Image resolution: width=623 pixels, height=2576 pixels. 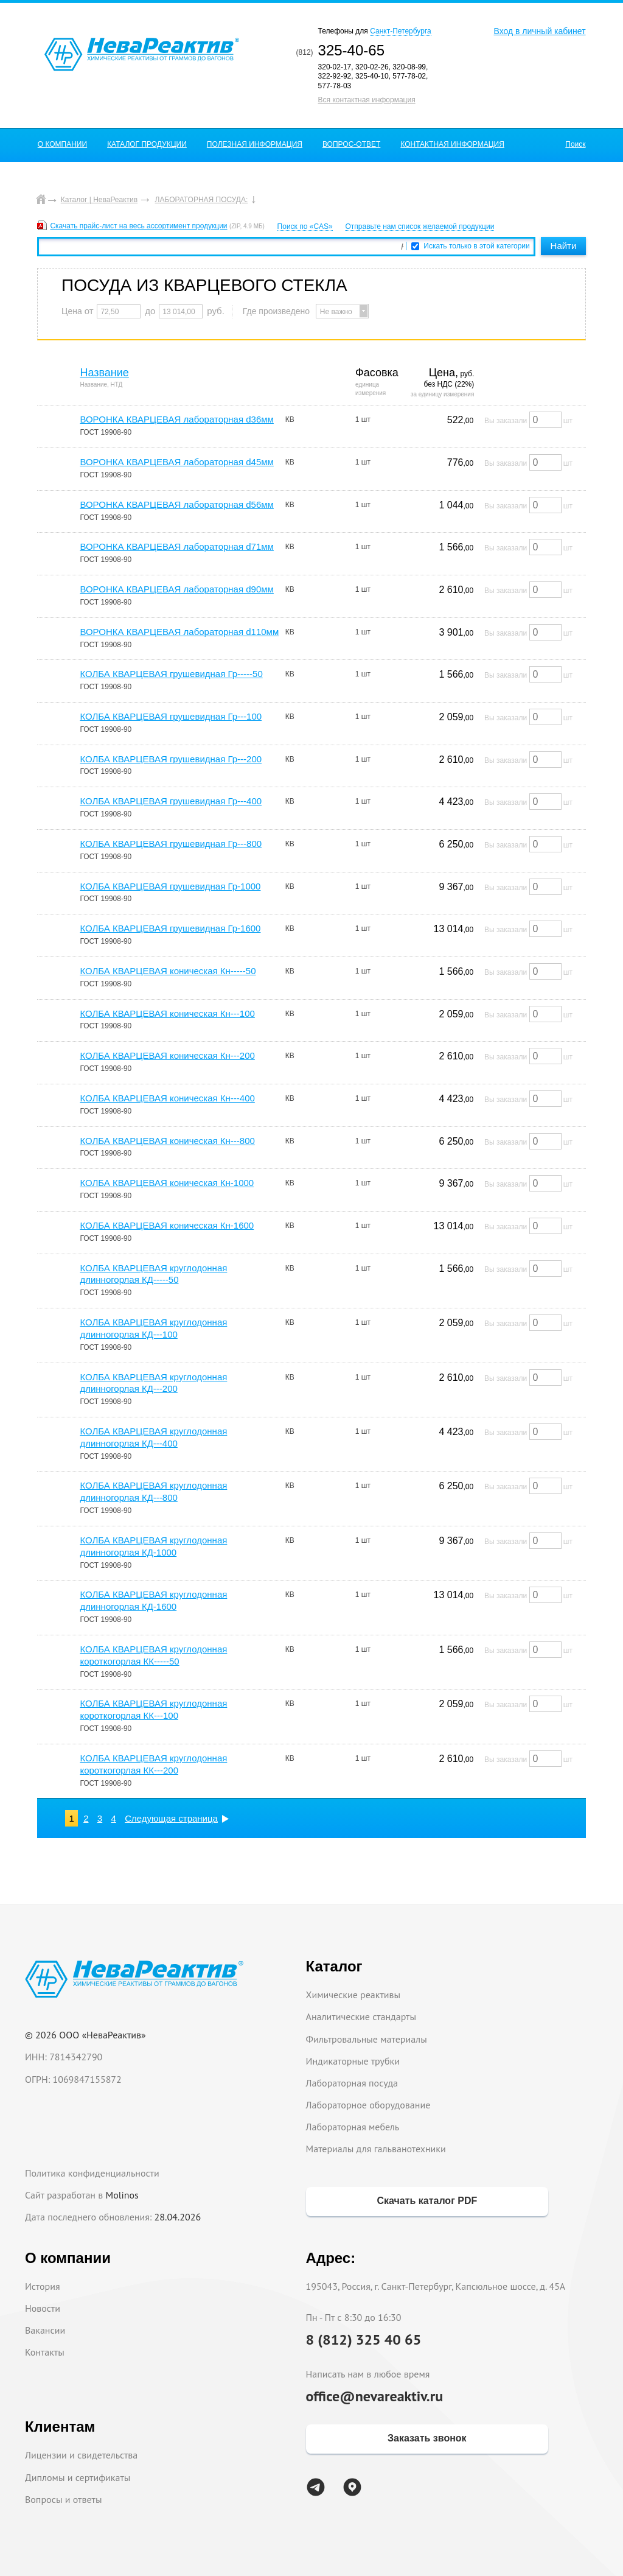 I want to click on КОЛБА КВАРЦЕВАЯ грушевидная Гр-1600, so click(x=170, y=928).